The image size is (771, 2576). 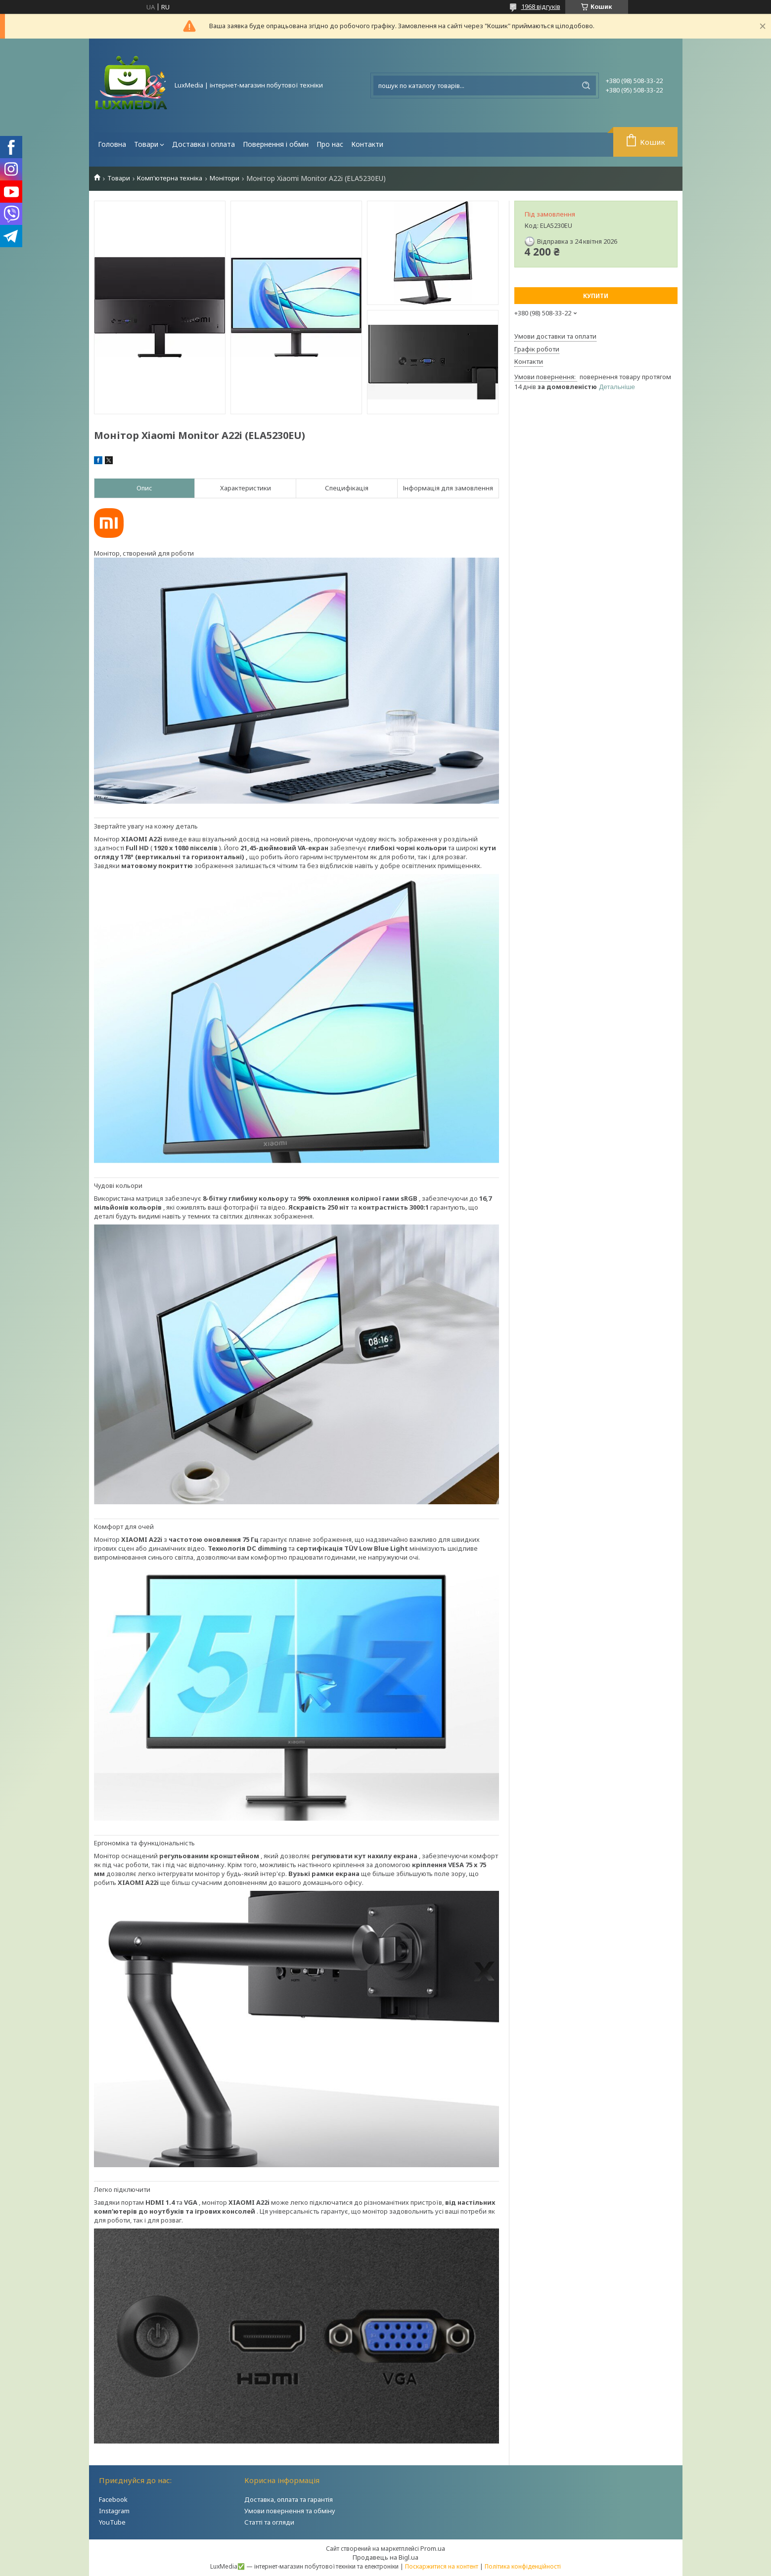 I want to click on Умови повернення та обміну, so click(x=289, y=2510).